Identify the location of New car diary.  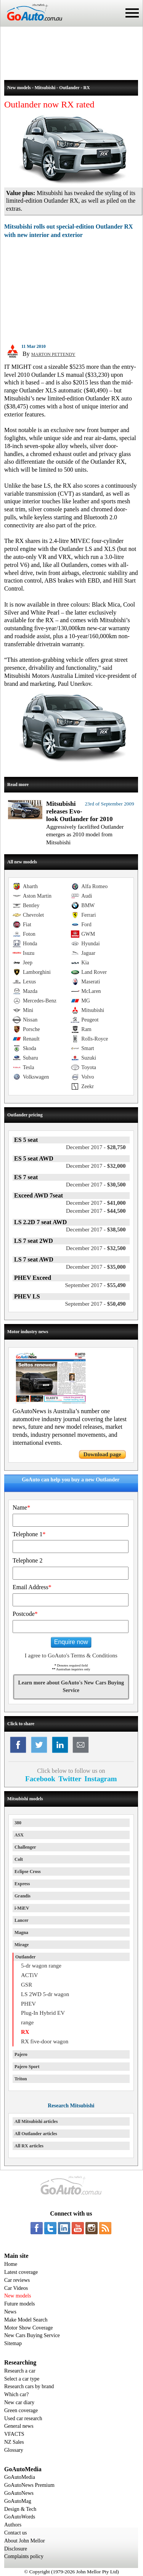
(19, 2402).